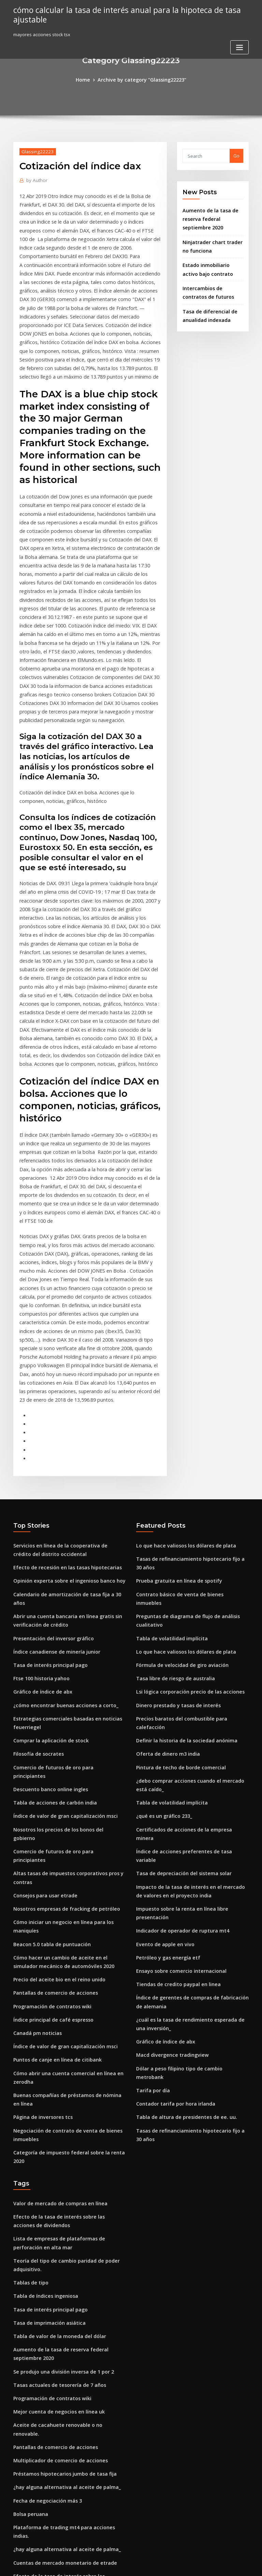 Image resolution: width=262 pixels, height=2576 pixels. Describe the element at coordinates (178, 1654) in the screenshot. I see `Tasa de depreciación del sistema solar` at that location.